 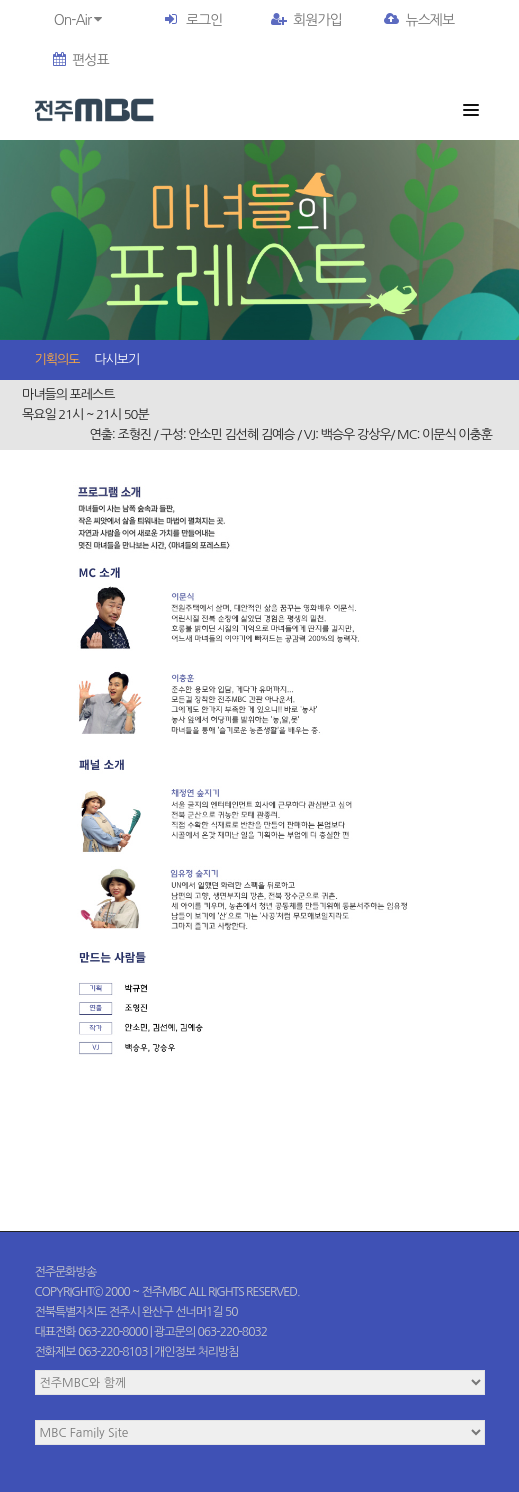 I want to click on 로그인, so click(x=204, y=20).